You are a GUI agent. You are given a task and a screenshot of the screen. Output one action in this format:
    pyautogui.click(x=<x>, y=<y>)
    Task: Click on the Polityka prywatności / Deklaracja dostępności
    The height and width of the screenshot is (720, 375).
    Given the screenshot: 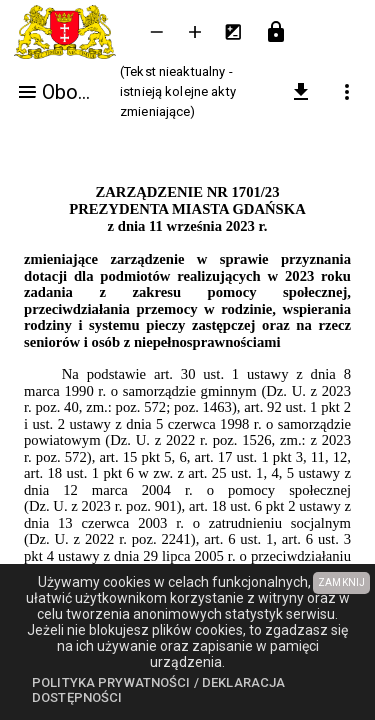 What is the action you would take?
    pyautogui.click(x=158, y=690)
    